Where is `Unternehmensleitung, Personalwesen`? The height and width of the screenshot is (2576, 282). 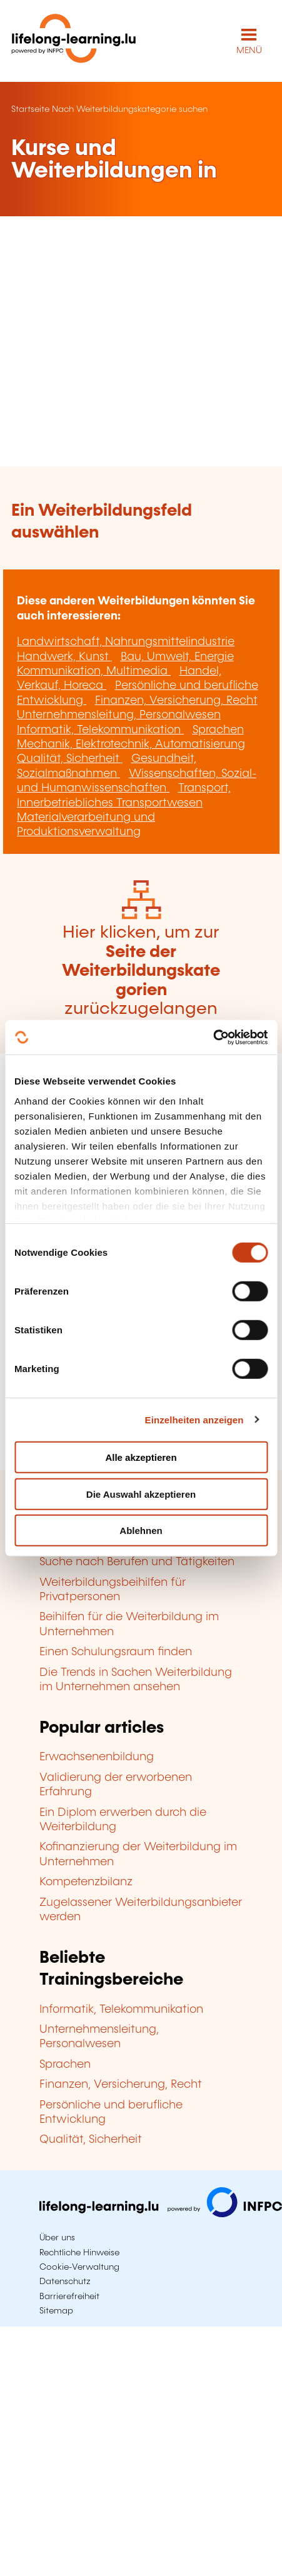
Unternehmensleitung, Personalwesen is located at coordinates (119, 715).